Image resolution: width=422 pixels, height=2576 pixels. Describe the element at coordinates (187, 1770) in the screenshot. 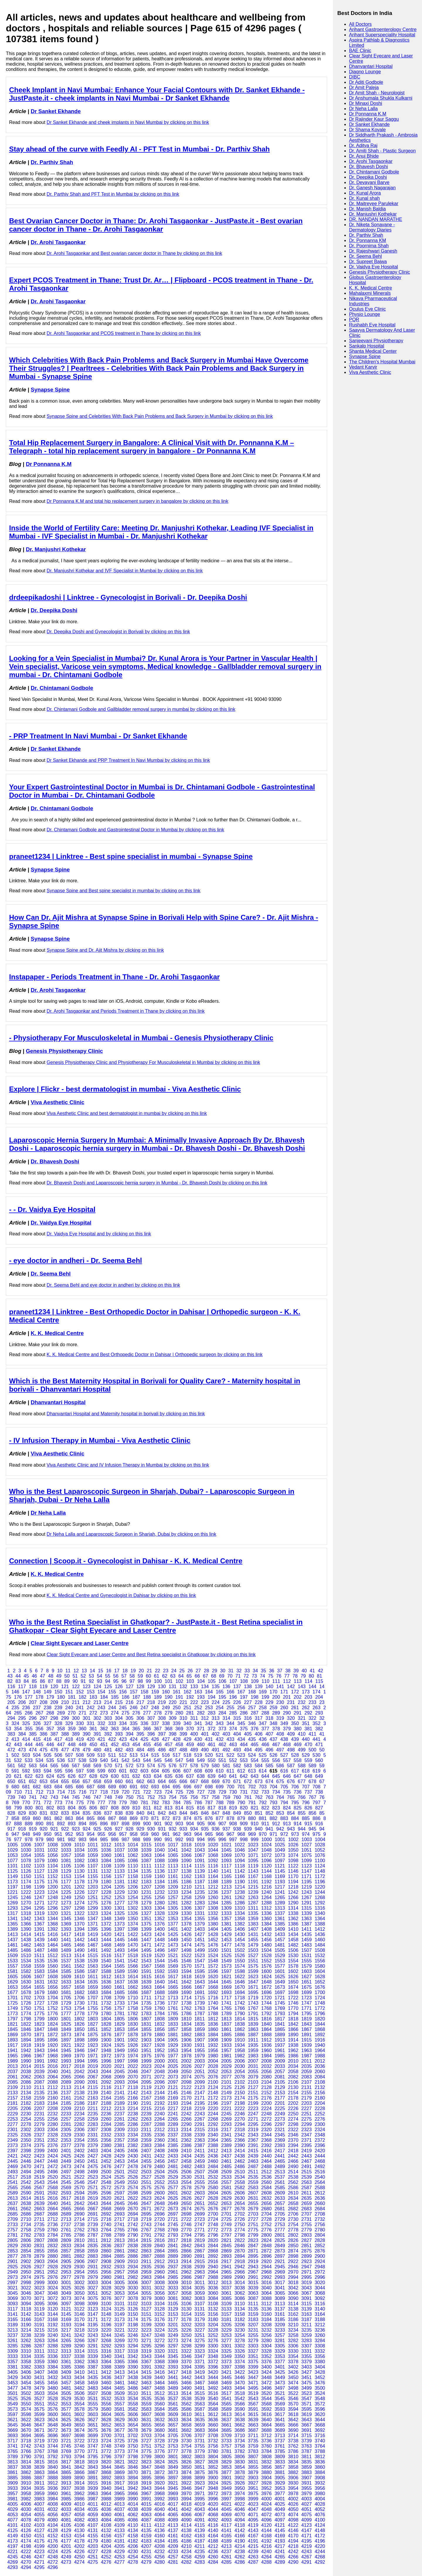

I see `607` at that location.